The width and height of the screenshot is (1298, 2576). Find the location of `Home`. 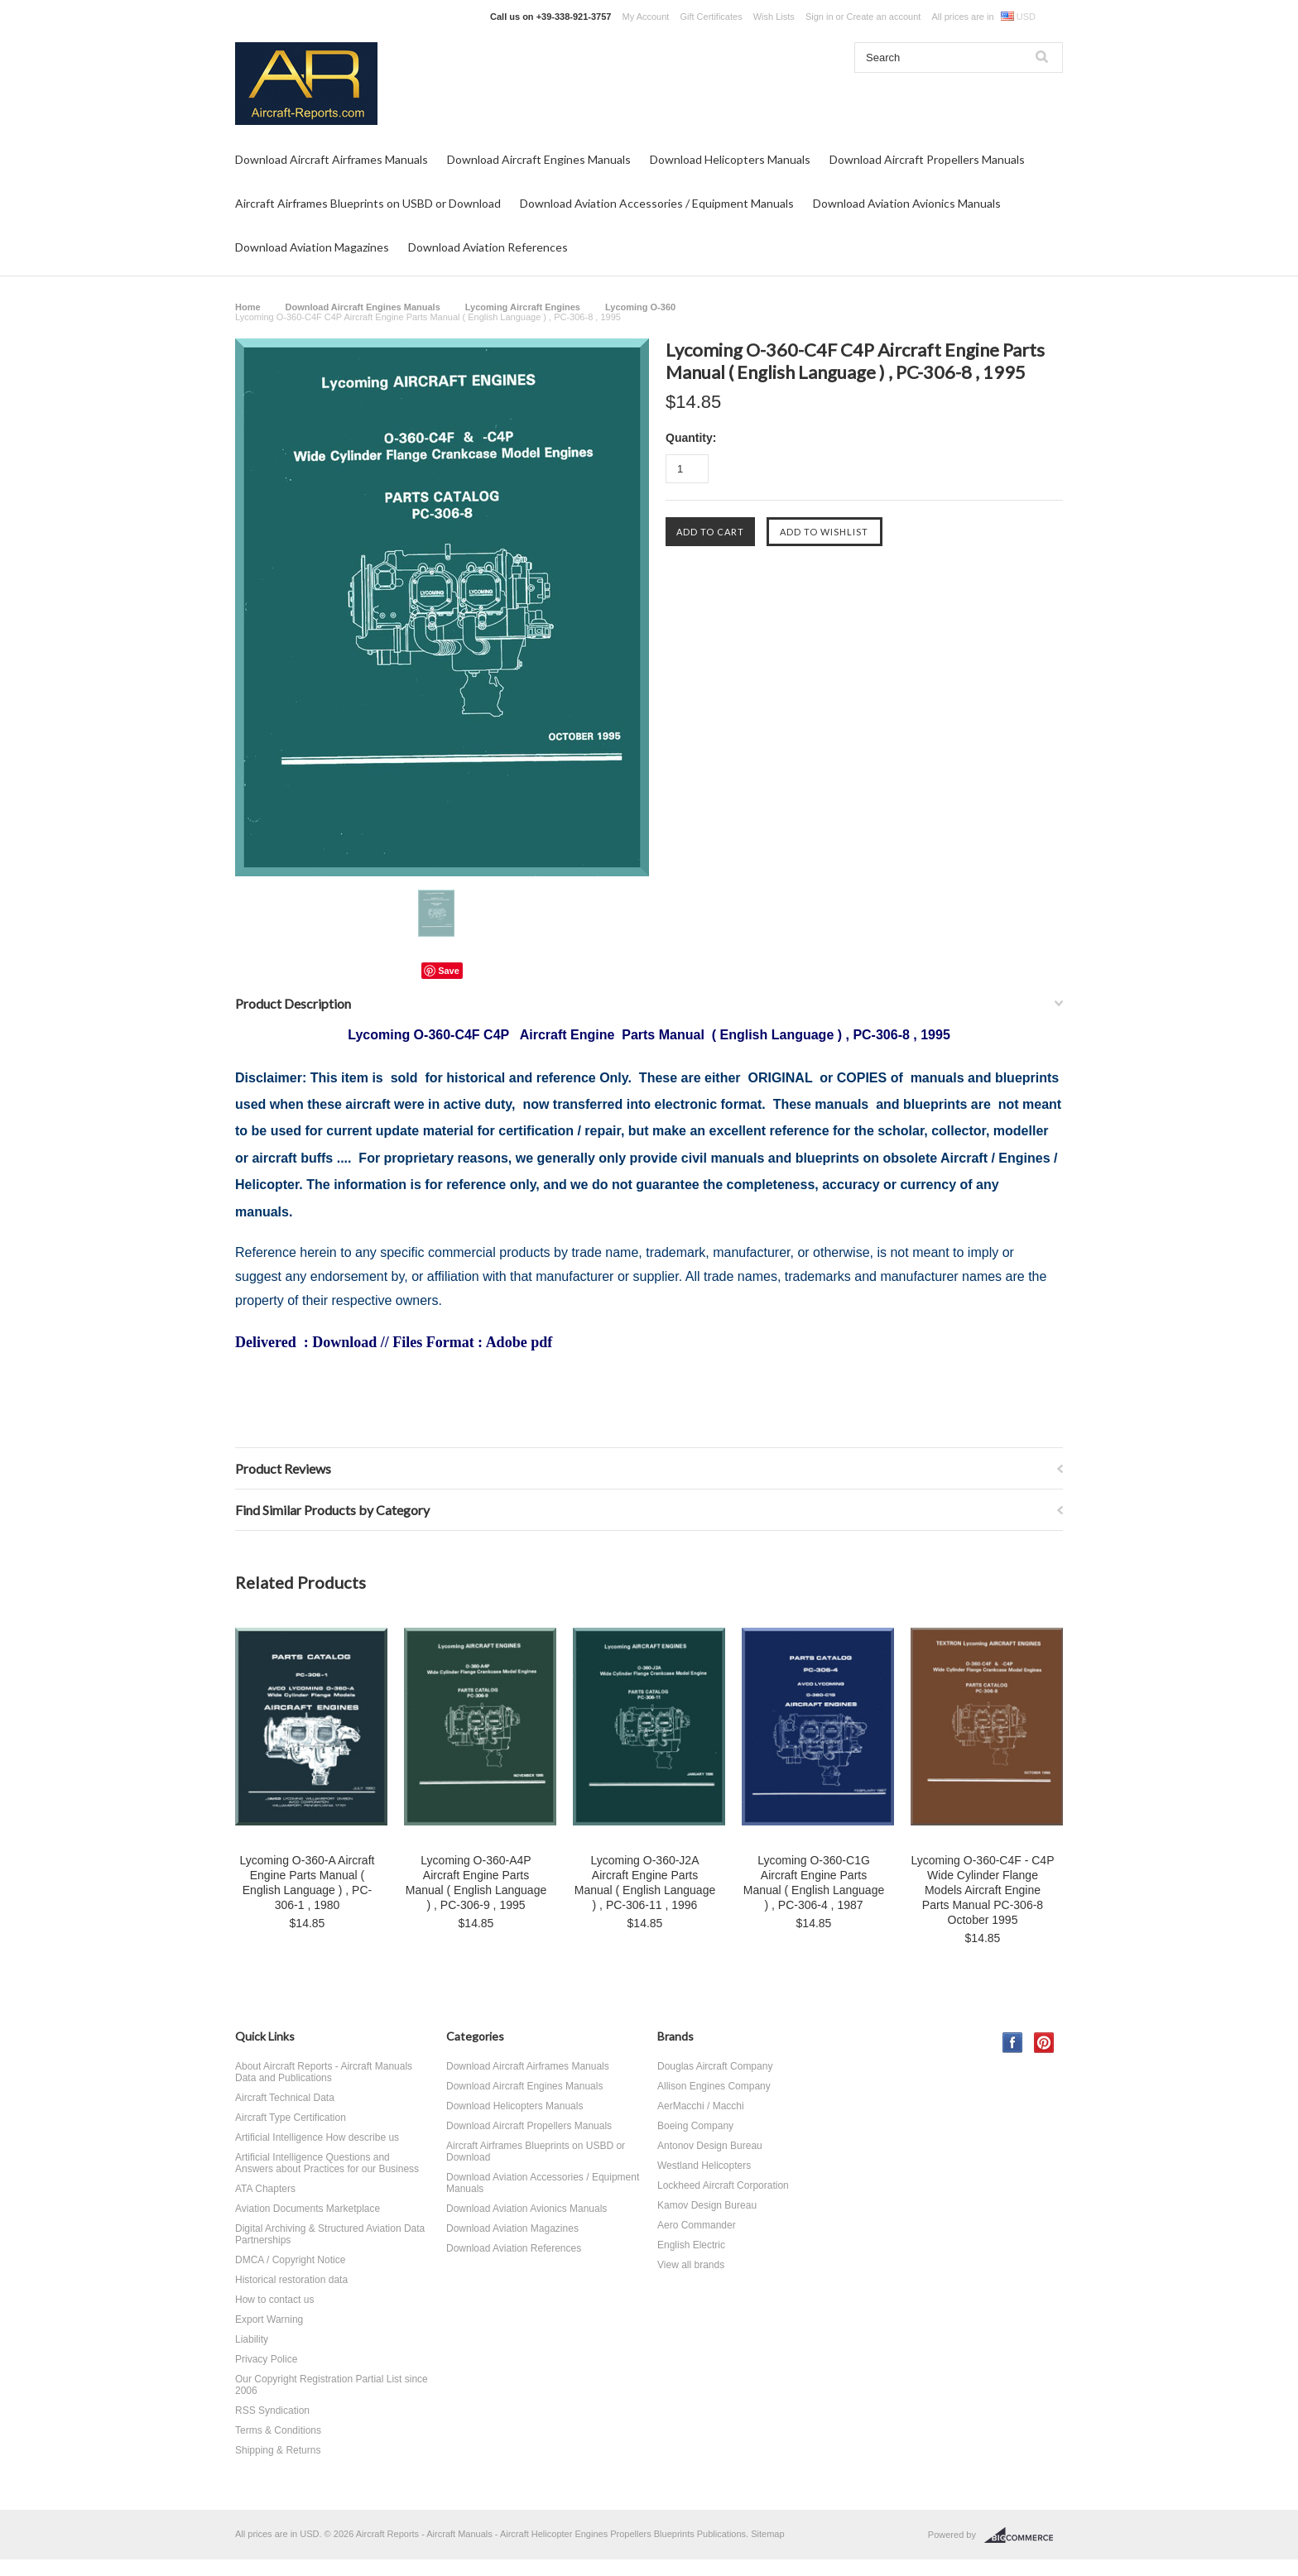

Home is located at coordinates (248, 307).